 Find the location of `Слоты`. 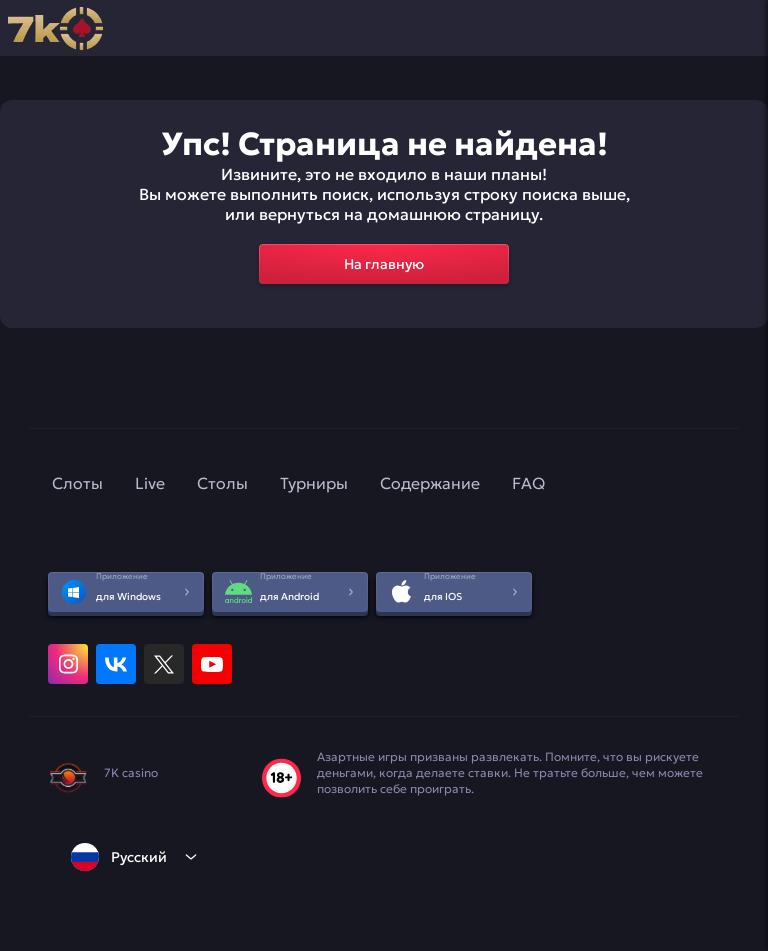

Слоты is located at coordinates (77, 483).